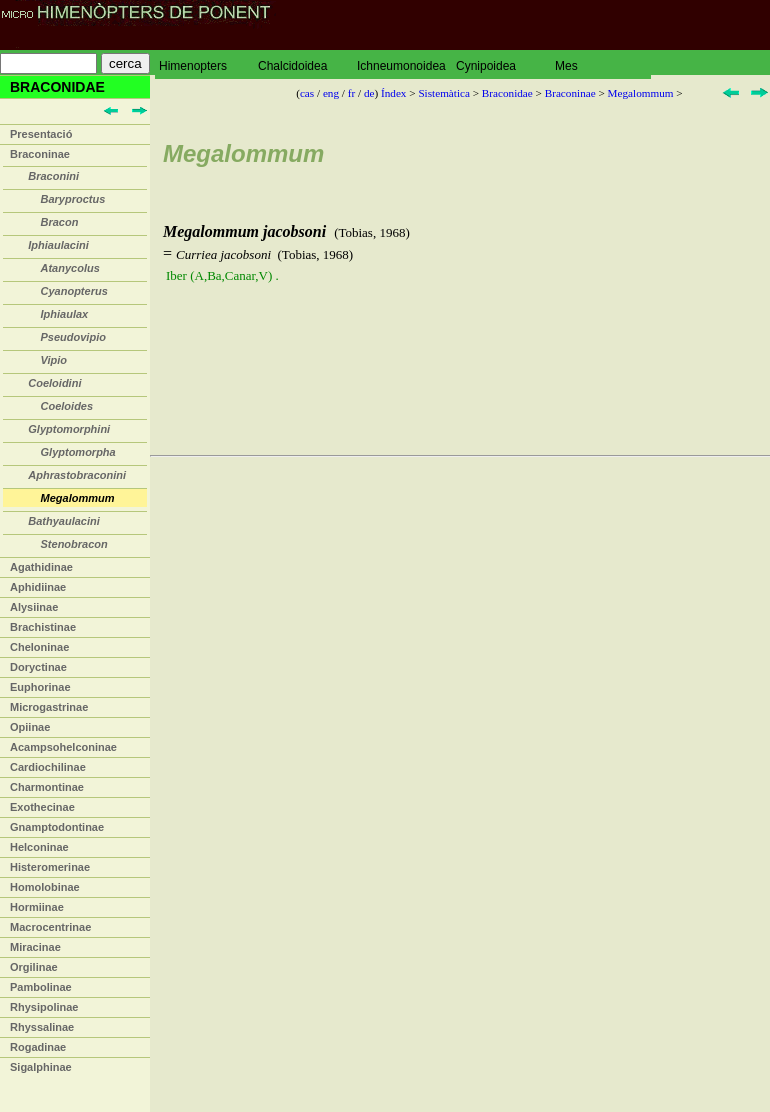 This screenshot has width=770, height=1112. Describe the element at coordinates (331, 93) in the screenshot. I see `eng` at that location.